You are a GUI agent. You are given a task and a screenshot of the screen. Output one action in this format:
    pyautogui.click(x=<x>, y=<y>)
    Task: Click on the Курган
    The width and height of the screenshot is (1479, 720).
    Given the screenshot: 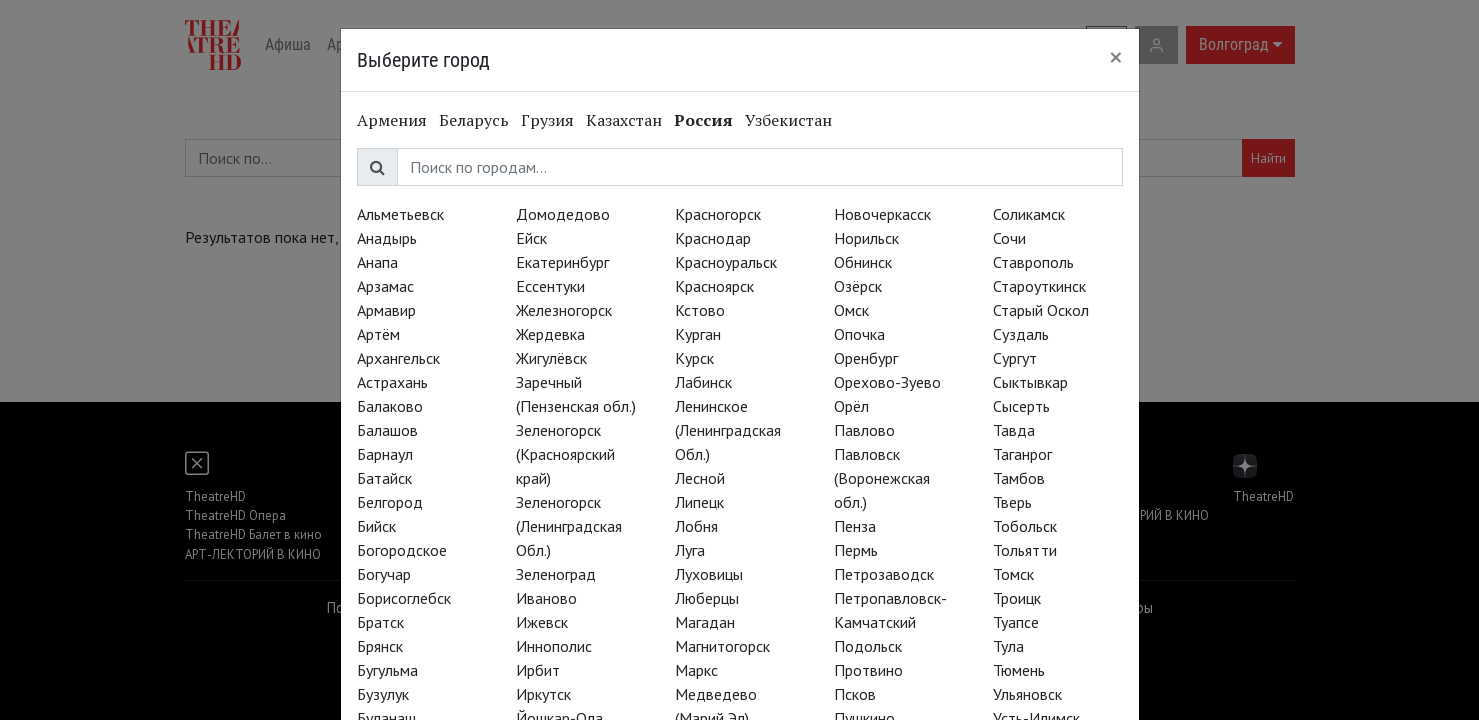 What is the action you would take?
    pyautogui.click(x=698, y=334)
    